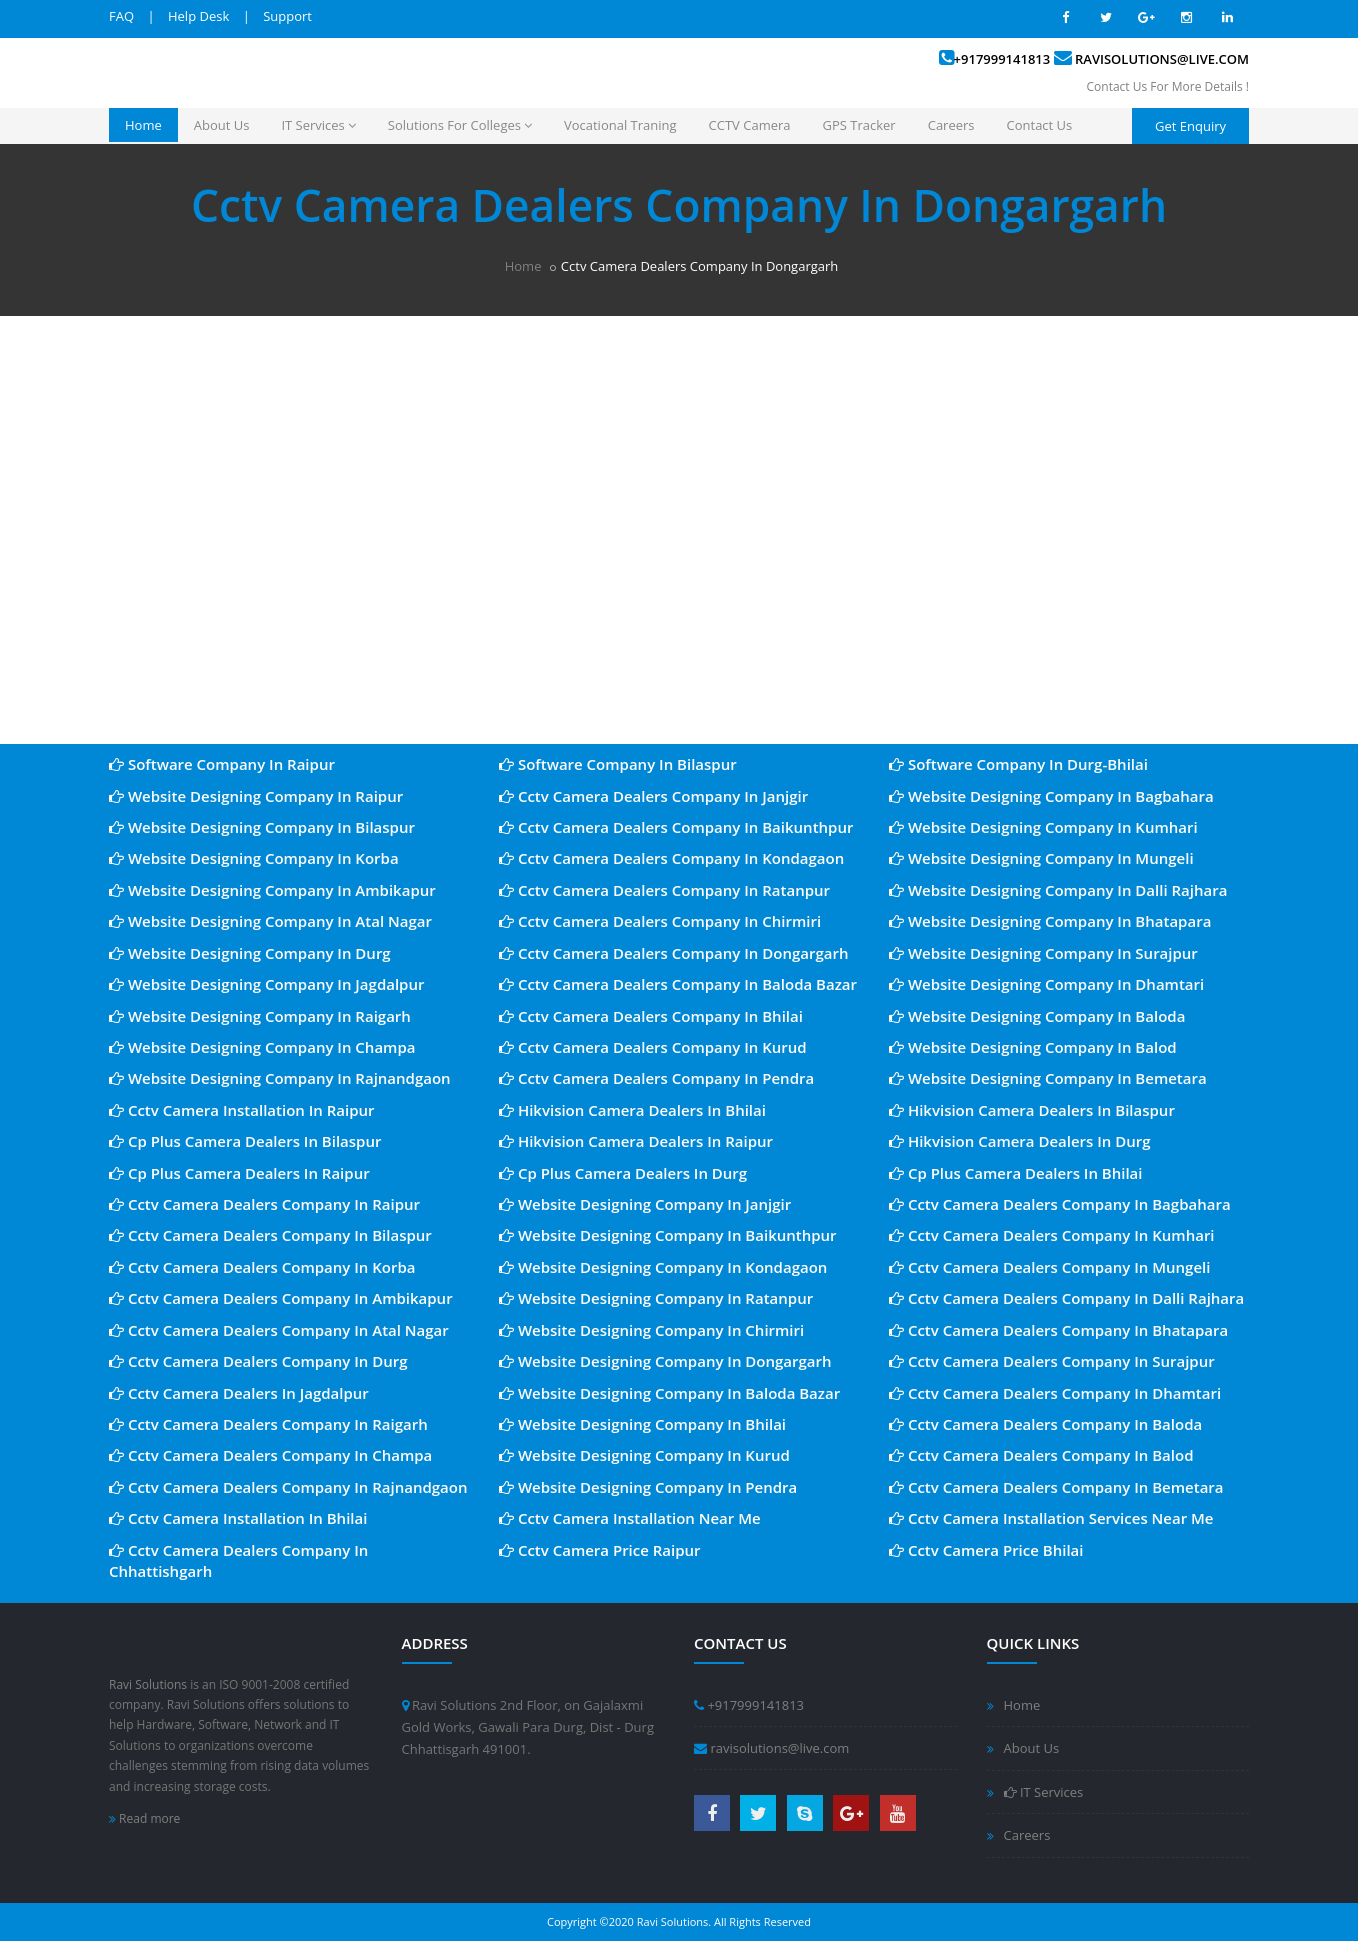 This screenshot has width=1358, height=1950. Describe the element at coordinates (663, 1267) in the screenshot. I see `Website Designing Company In Kondagaon` at that location.